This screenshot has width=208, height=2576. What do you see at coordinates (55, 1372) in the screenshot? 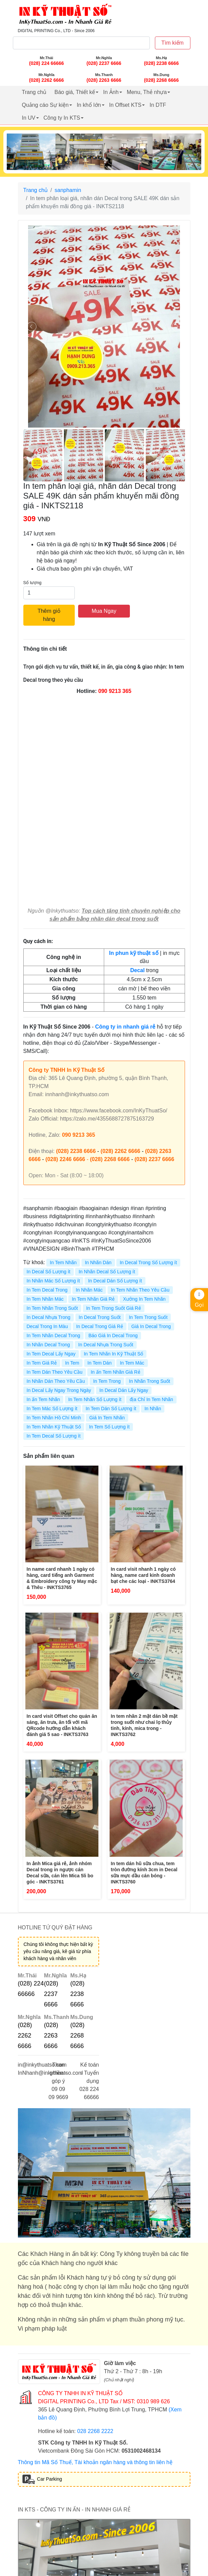
I see `In Tem Dán Theo Yêu Cầu` at bounding box center [55, 1372].